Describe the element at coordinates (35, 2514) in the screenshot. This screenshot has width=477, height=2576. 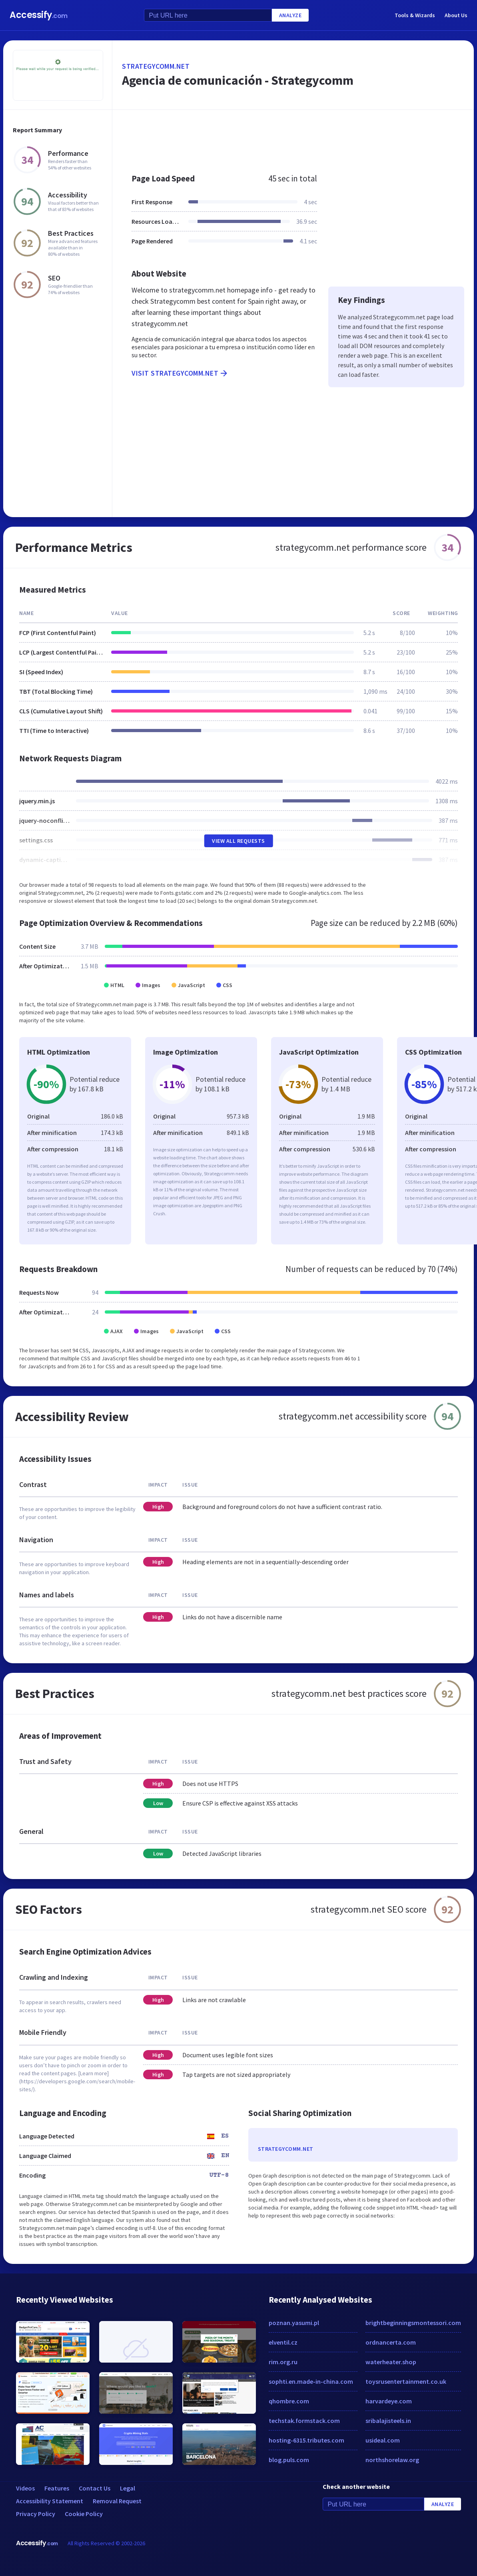
I see `Privacy Policy` at that location.